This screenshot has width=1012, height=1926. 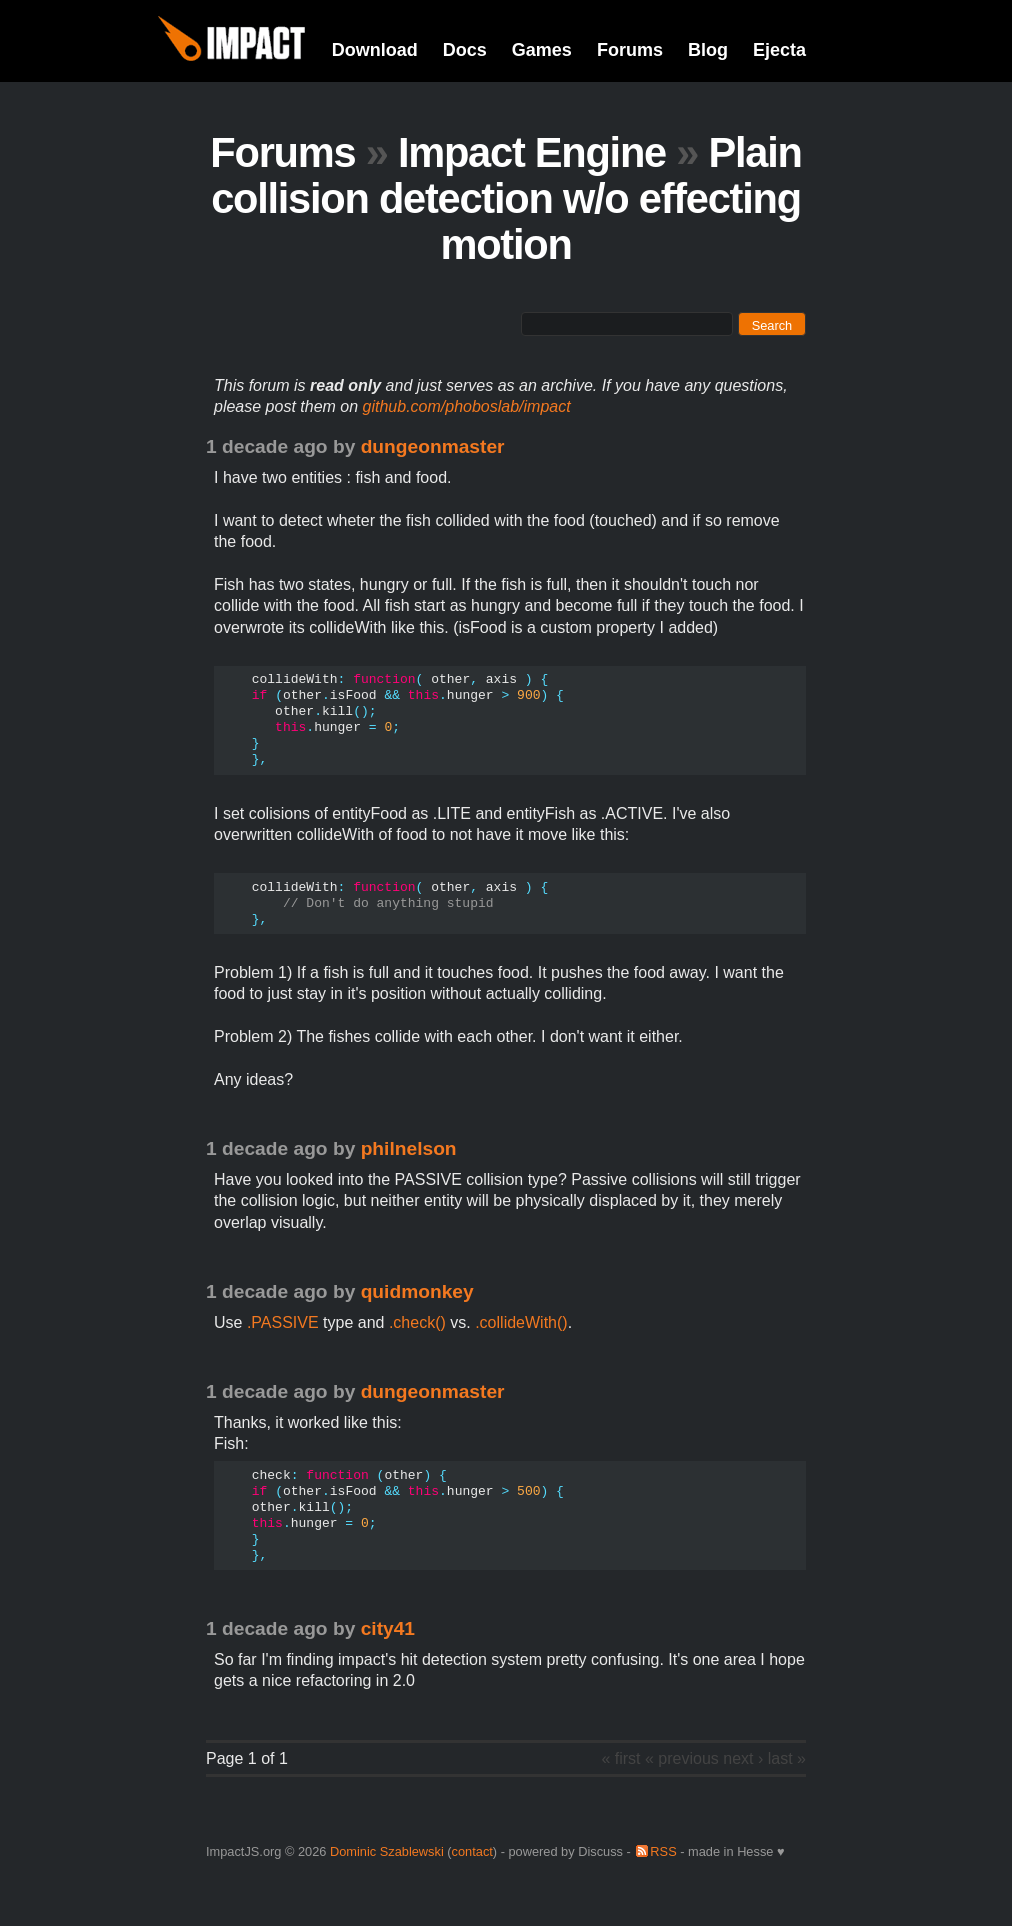 What do you see at coordinates (521, 1322) in the screenshot?
I see `.collideWith()` at bounding box center [521, 1322].